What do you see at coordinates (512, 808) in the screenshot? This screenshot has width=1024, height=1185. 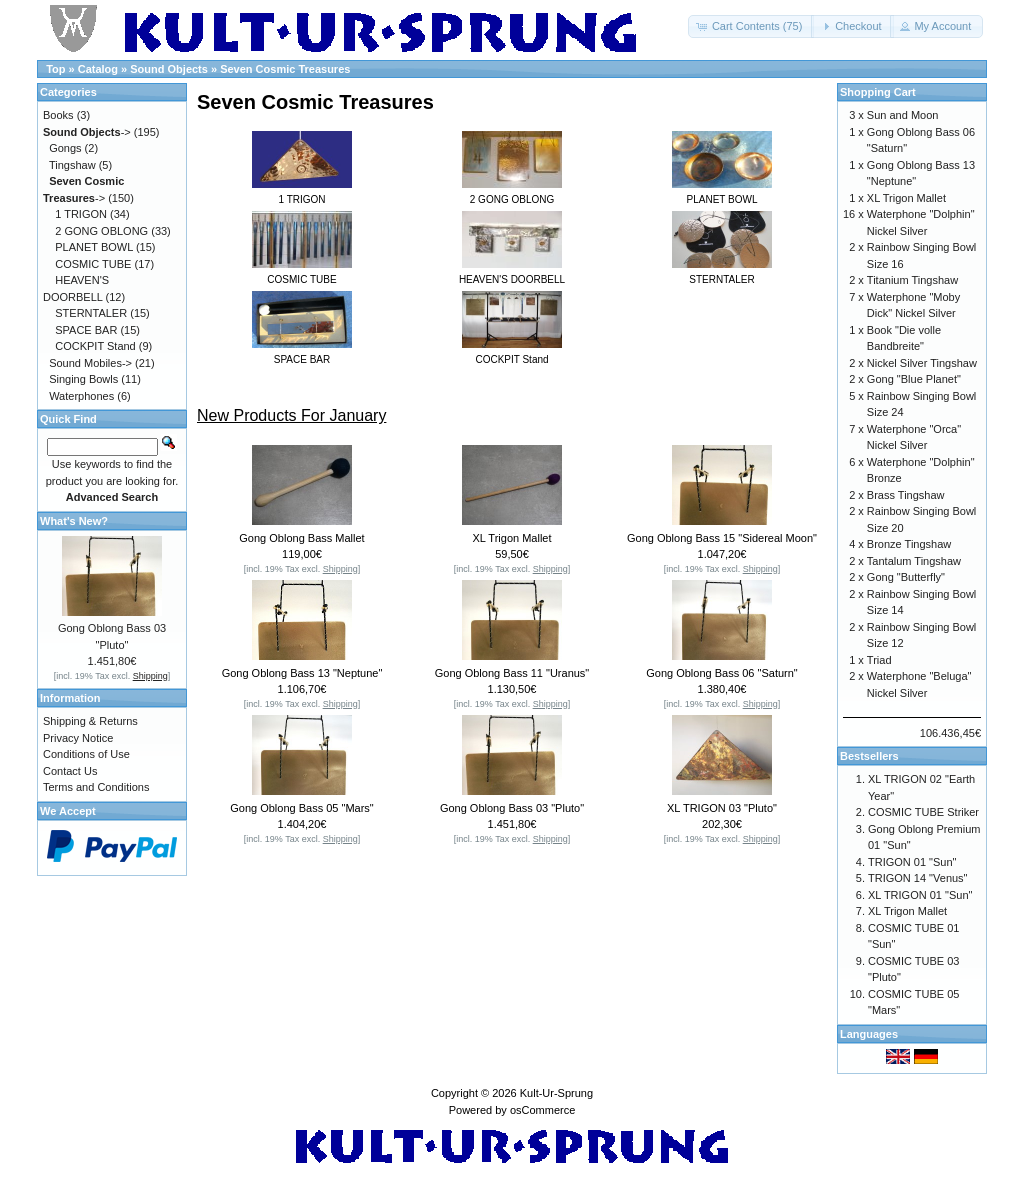 I see `Gong Oblong Bass 03 "Pluto"` at bounding box center [512, 808].